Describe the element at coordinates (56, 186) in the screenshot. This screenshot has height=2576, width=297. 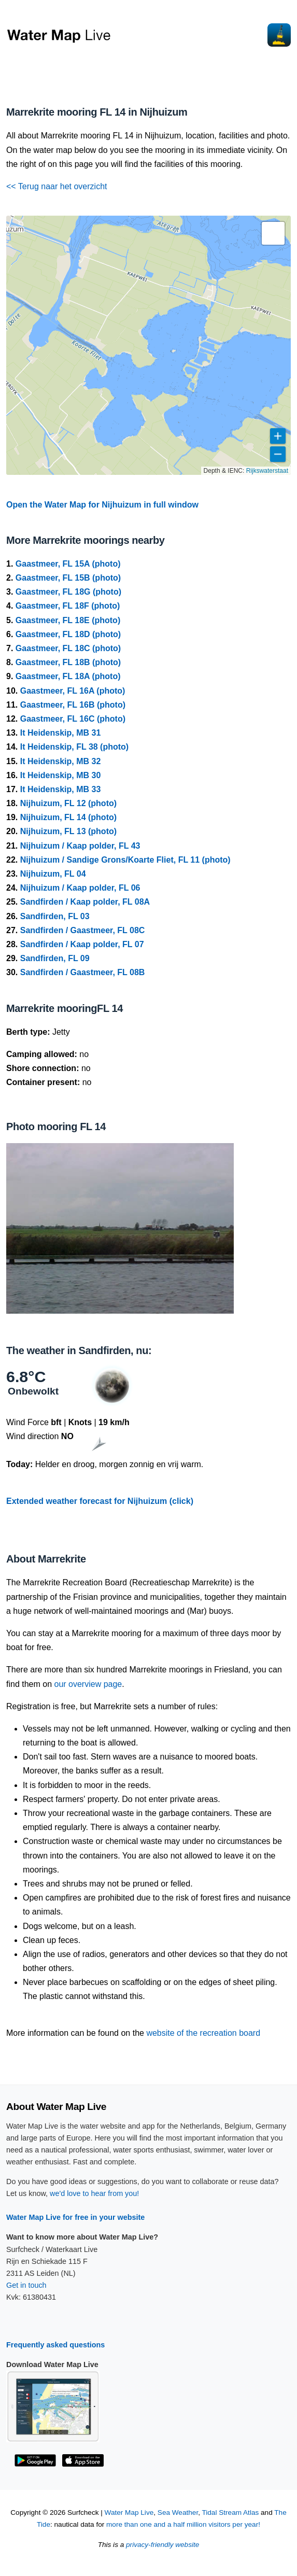
I see `<< Terug naar het overzicht` at that location.